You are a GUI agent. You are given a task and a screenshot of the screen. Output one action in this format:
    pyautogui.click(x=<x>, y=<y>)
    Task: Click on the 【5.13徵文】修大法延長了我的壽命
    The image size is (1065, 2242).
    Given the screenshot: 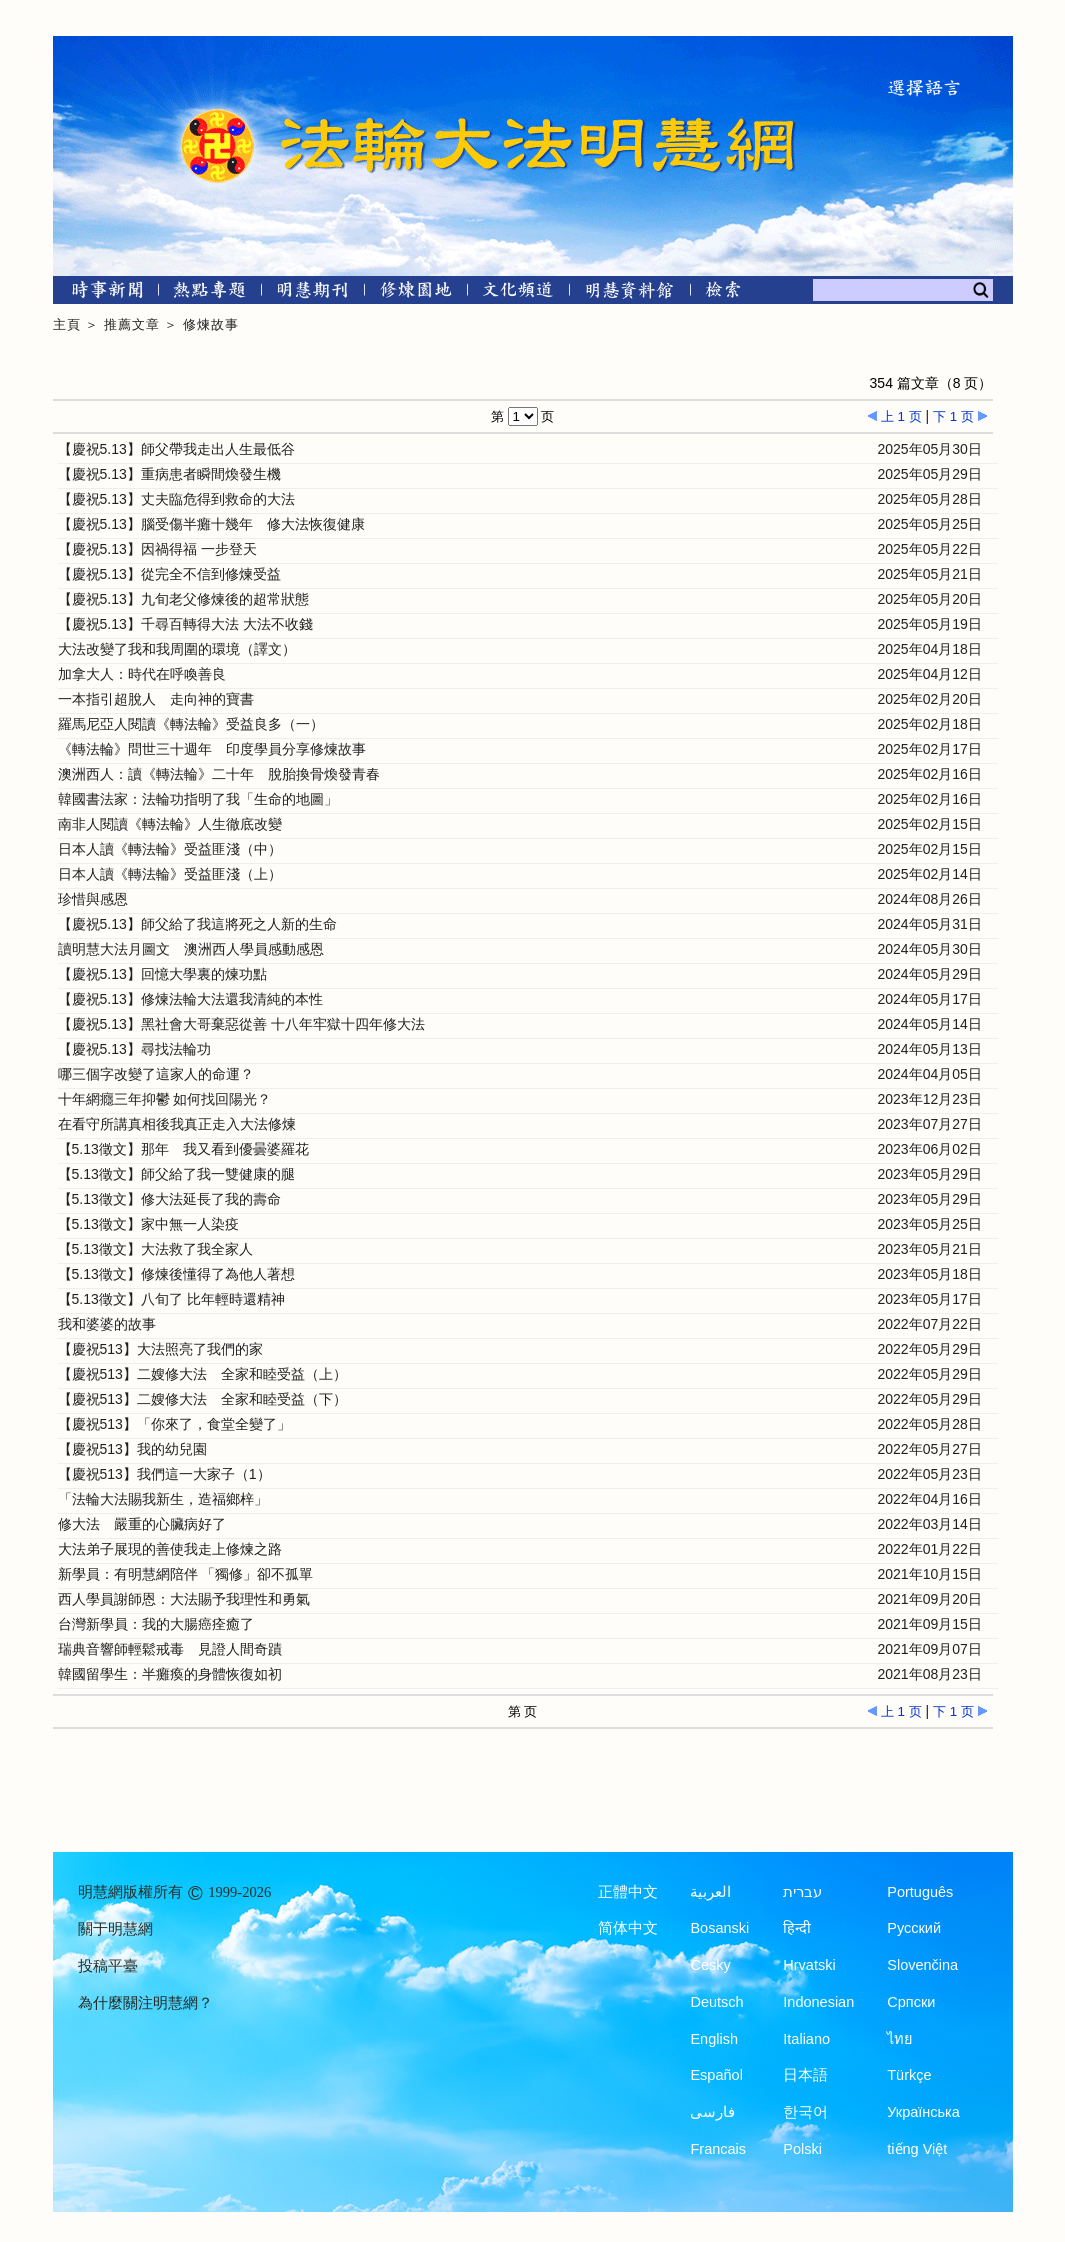 What is the action you would take?
    pyautogui.click(x=169, y=1199)
    